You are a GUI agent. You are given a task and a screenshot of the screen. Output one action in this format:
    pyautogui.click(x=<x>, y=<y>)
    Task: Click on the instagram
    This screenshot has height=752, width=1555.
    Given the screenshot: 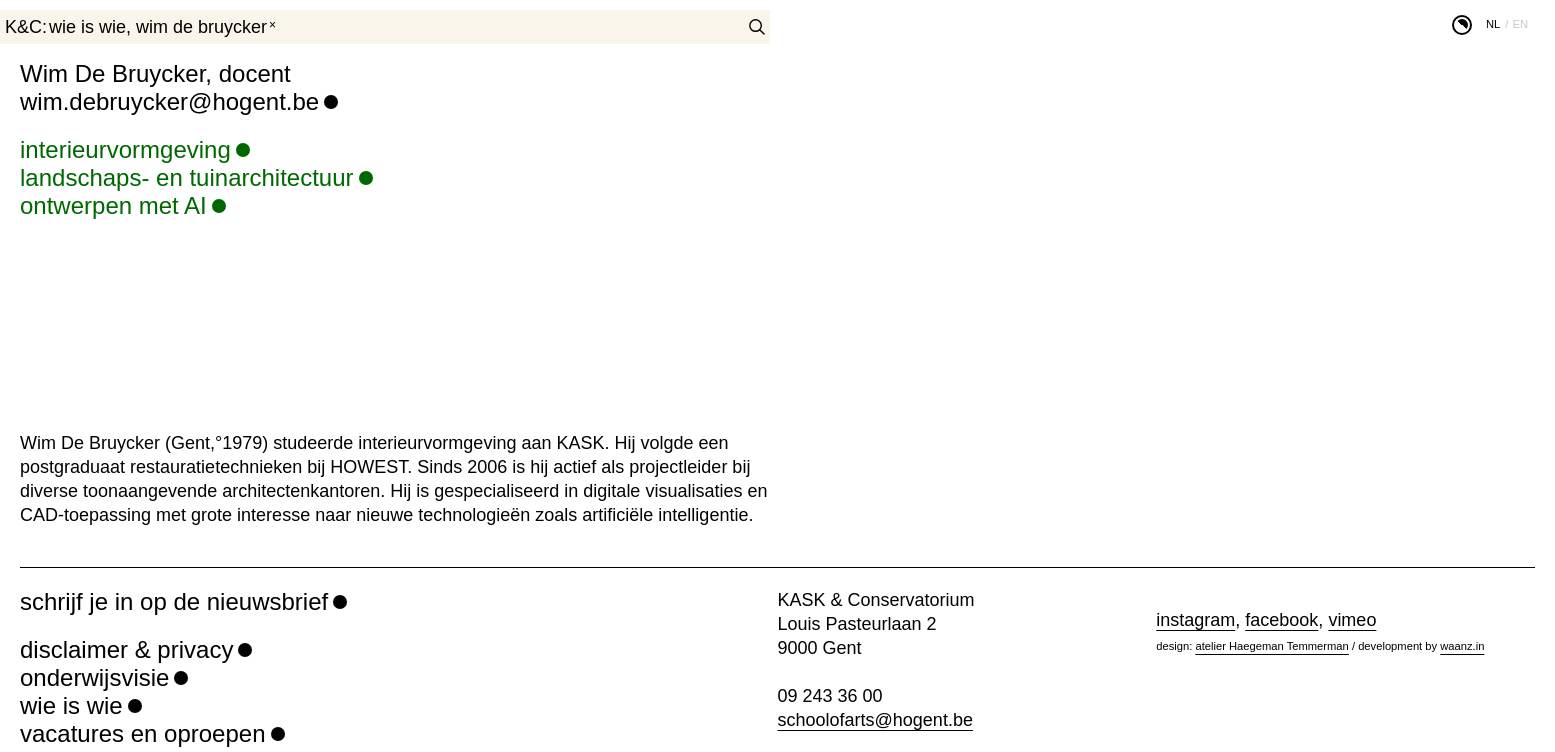 What is the action you would take?
    pyautogui.click(x=1195, y=620)
    